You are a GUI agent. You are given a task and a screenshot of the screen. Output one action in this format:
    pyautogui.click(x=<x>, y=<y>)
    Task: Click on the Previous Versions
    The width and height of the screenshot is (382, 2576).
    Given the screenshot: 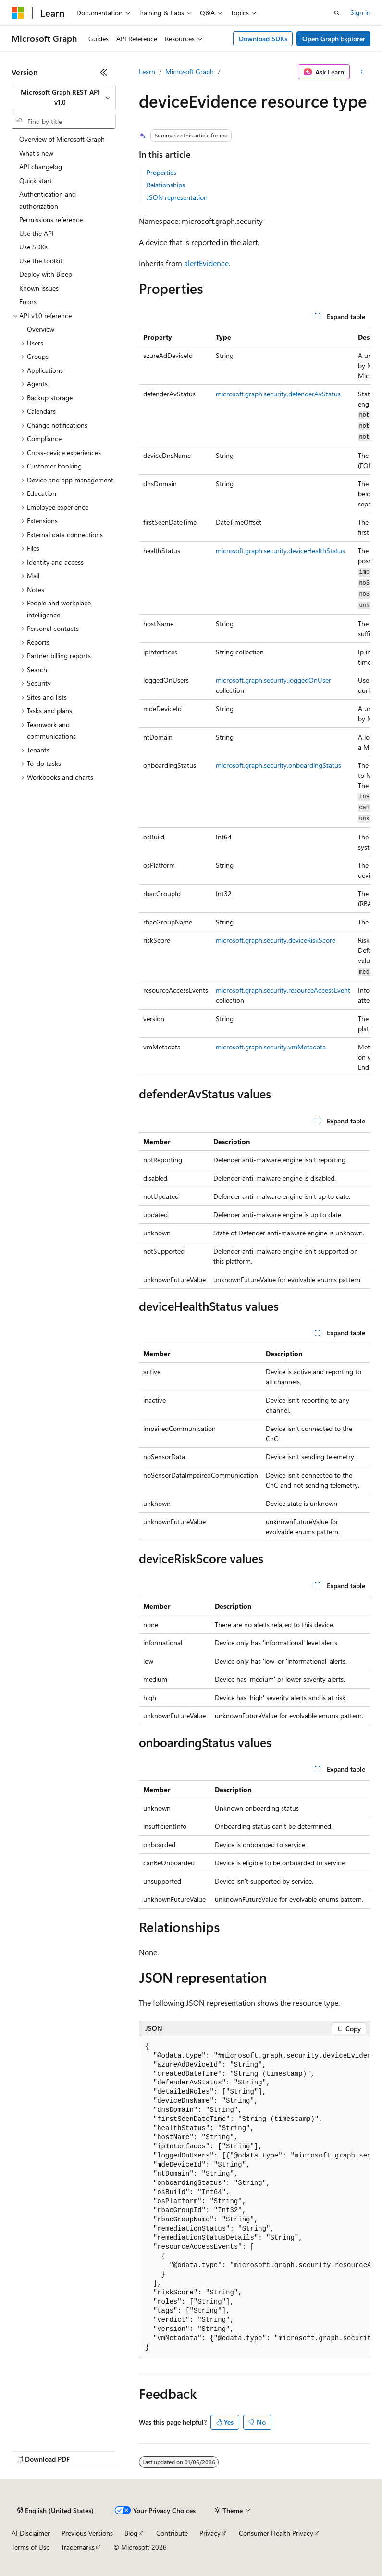 What is the action you would take?
    pyautogui.click(x=87, y=2533)
    